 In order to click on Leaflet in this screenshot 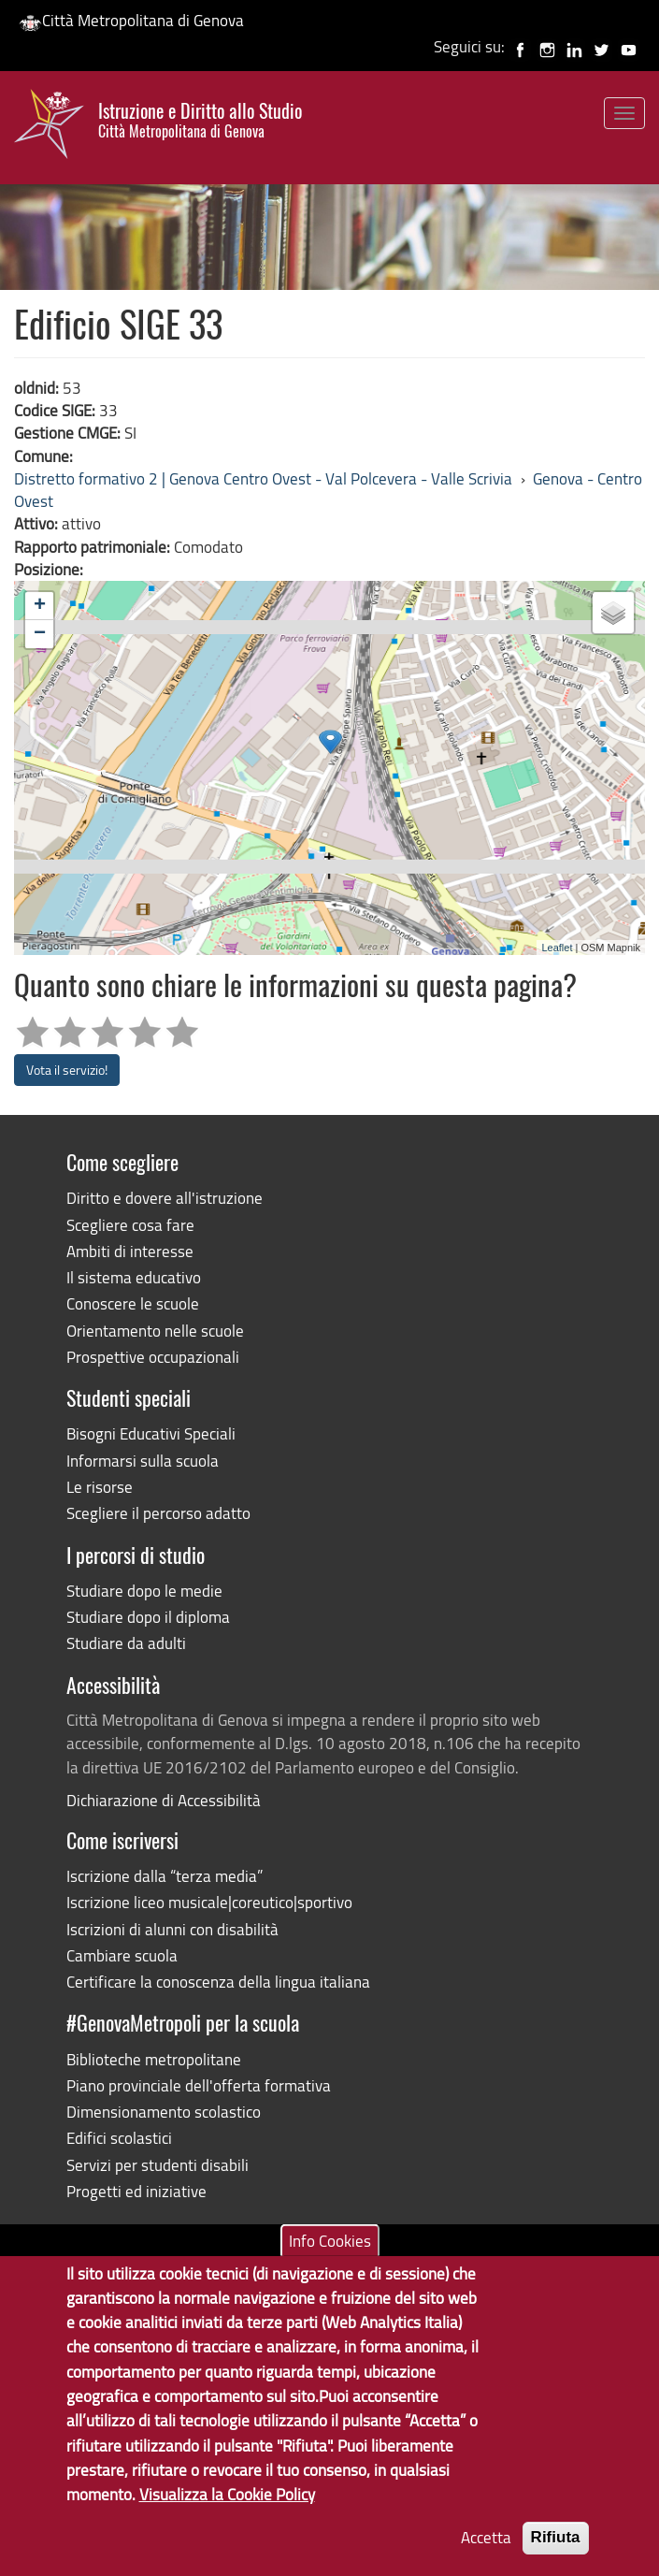, I will do `click(556, 947)`.